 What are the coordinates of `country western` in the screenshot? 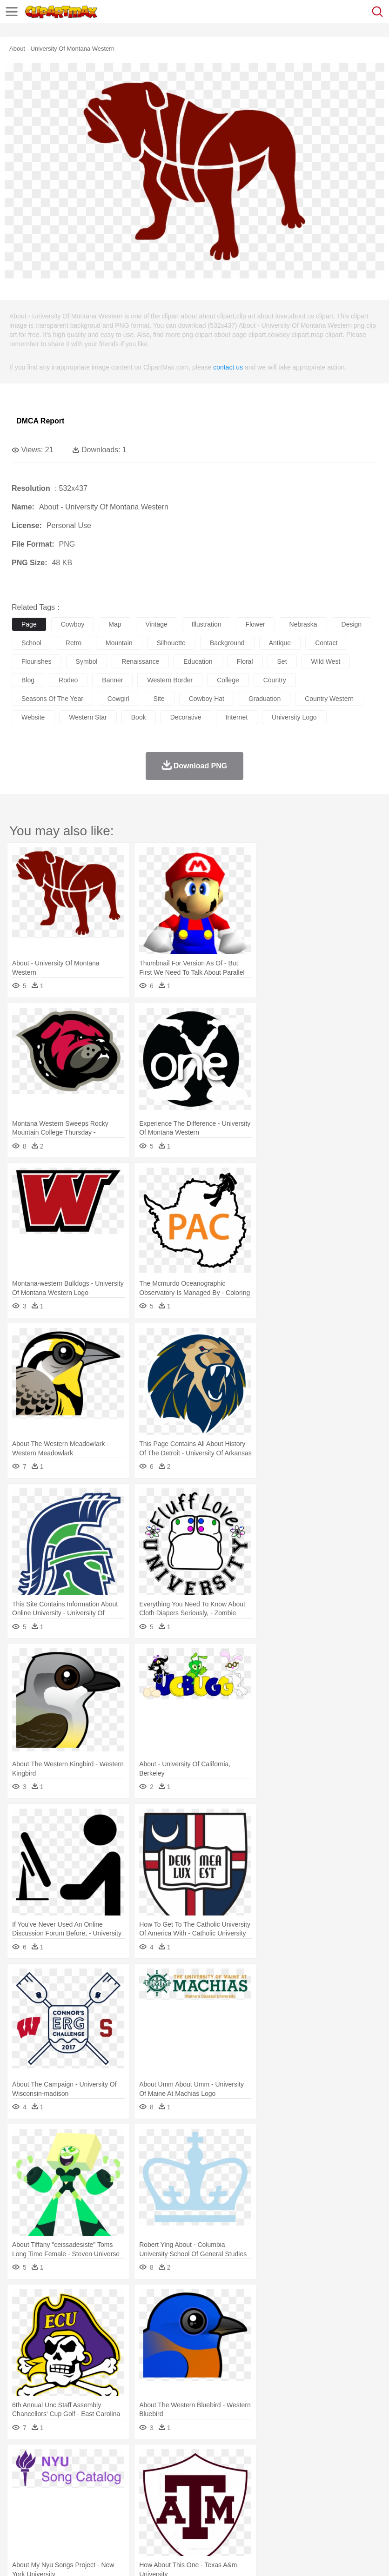 It's located at (329, 698).